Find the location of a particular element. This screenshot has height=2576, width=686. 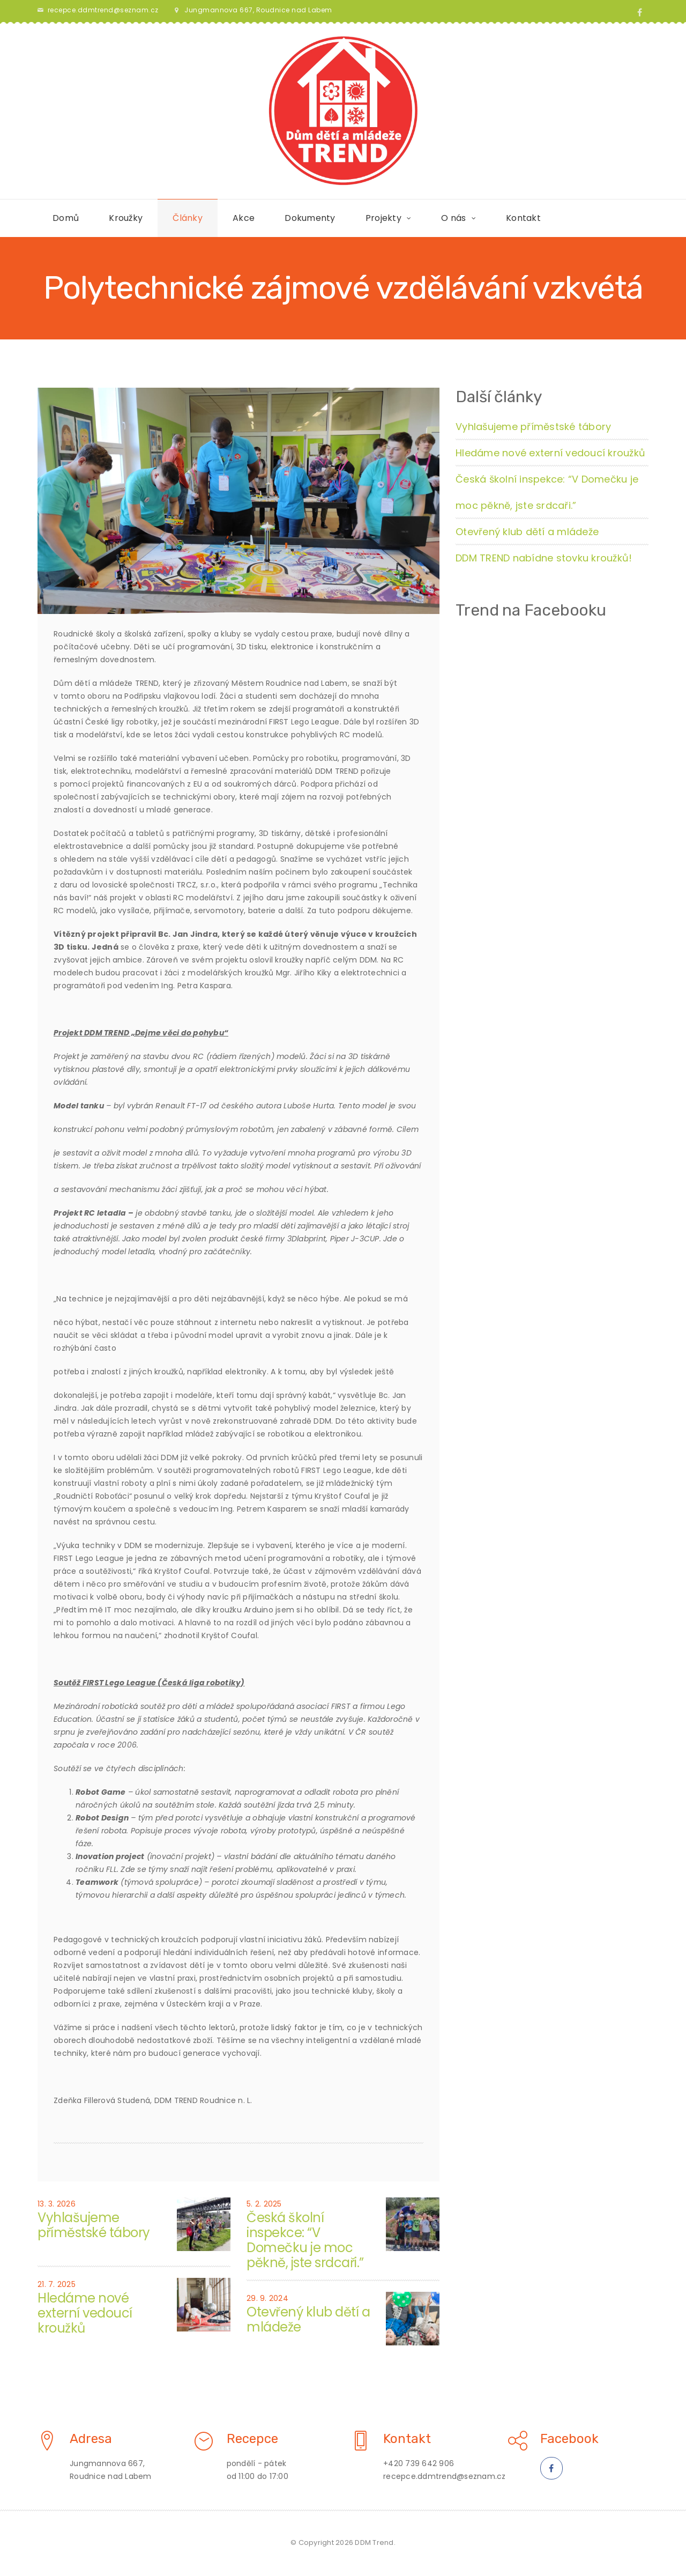

Akce is located at coordinates (244, 218).